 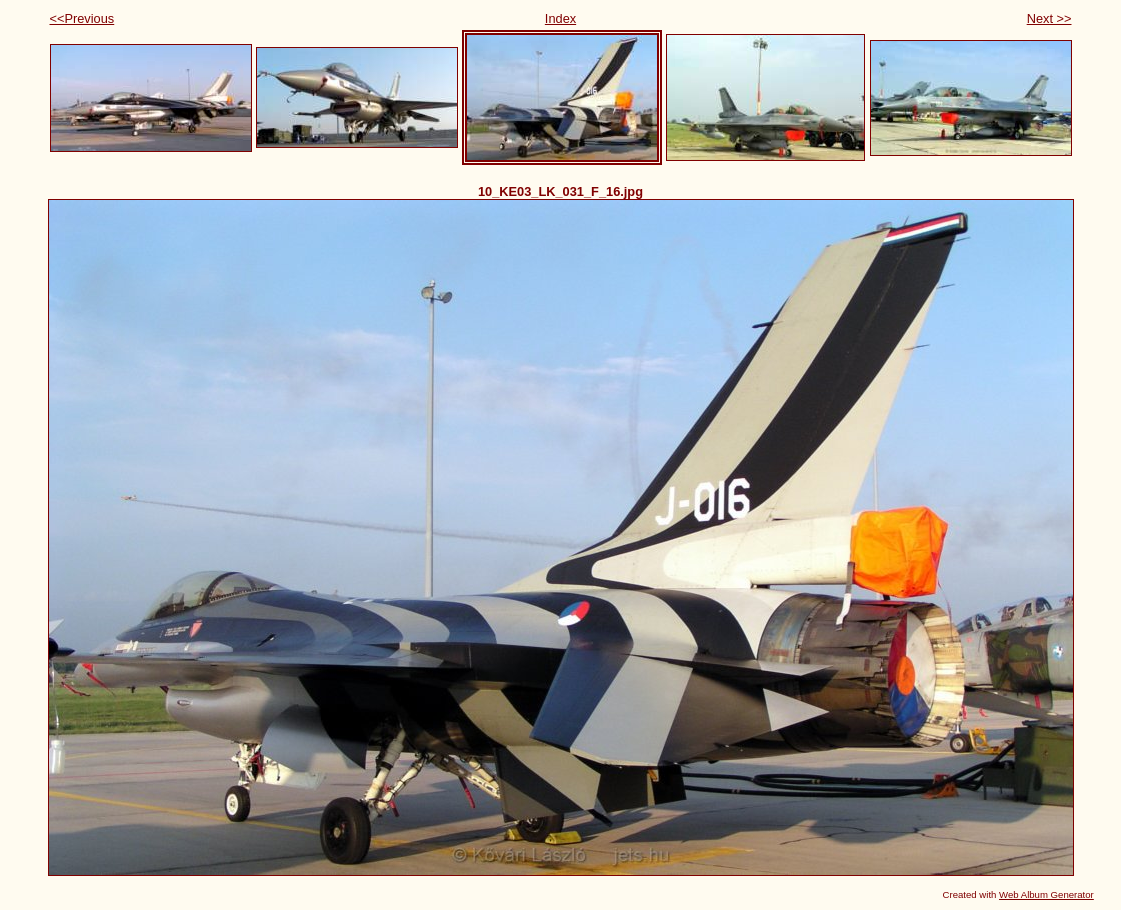 What do you see at coordinates (82, 18) in the screenshot?
I see `<<Previous` at bounding box center [82, 18].